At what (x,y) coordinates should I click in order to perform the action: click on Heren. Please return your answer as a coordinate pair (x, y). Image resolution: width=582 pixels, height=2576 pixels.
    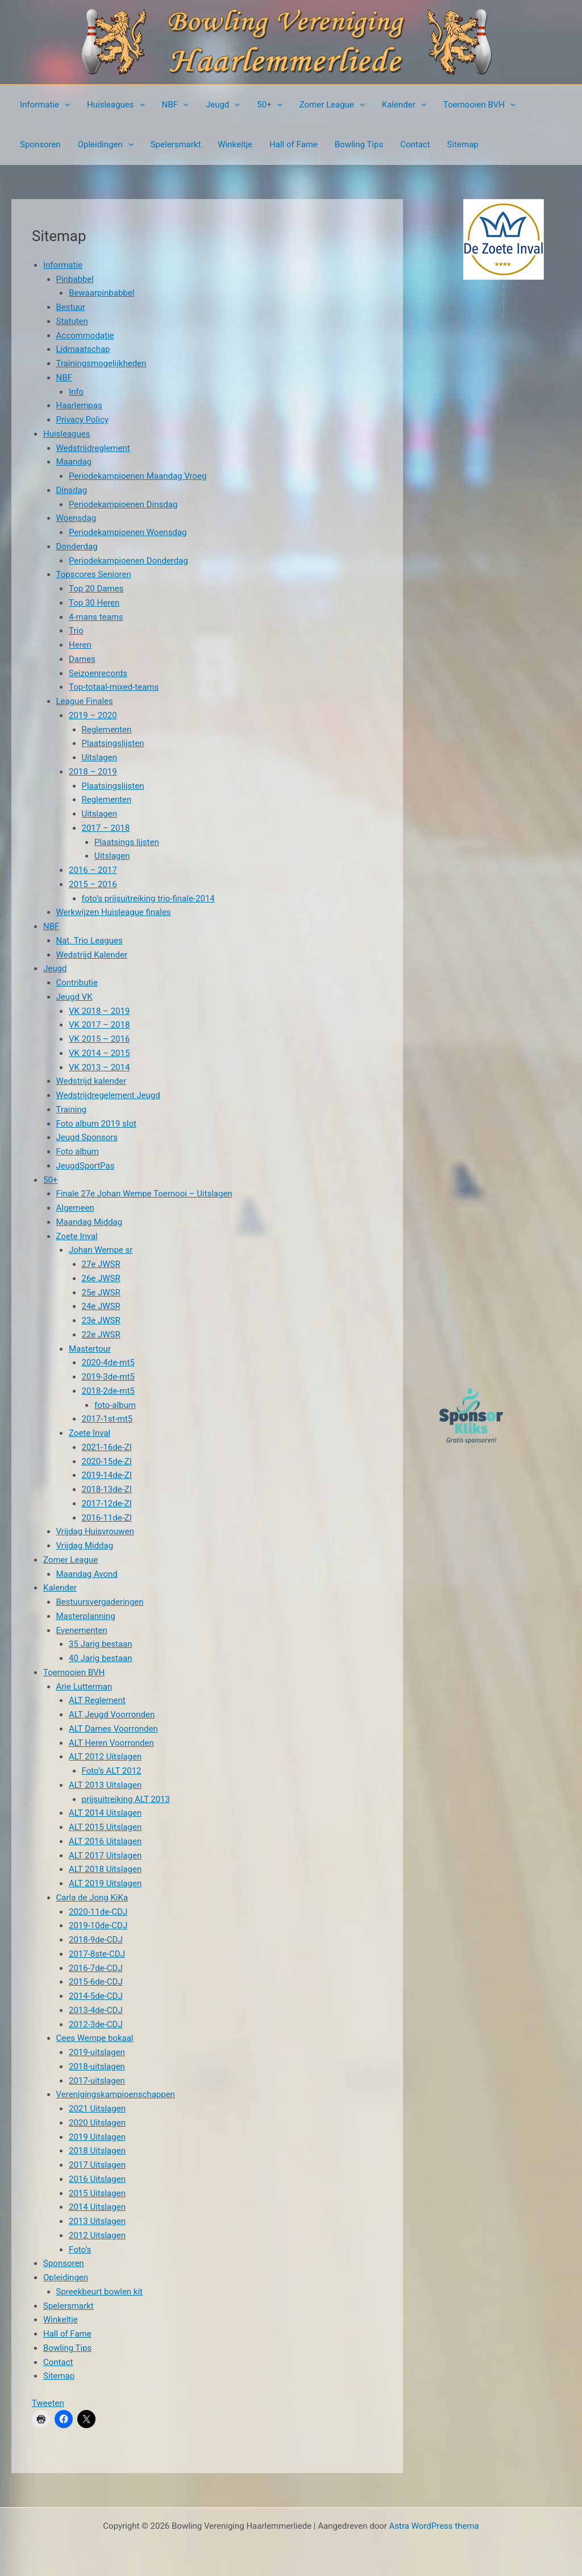
    Looking at the image, I should click on (80, 645).